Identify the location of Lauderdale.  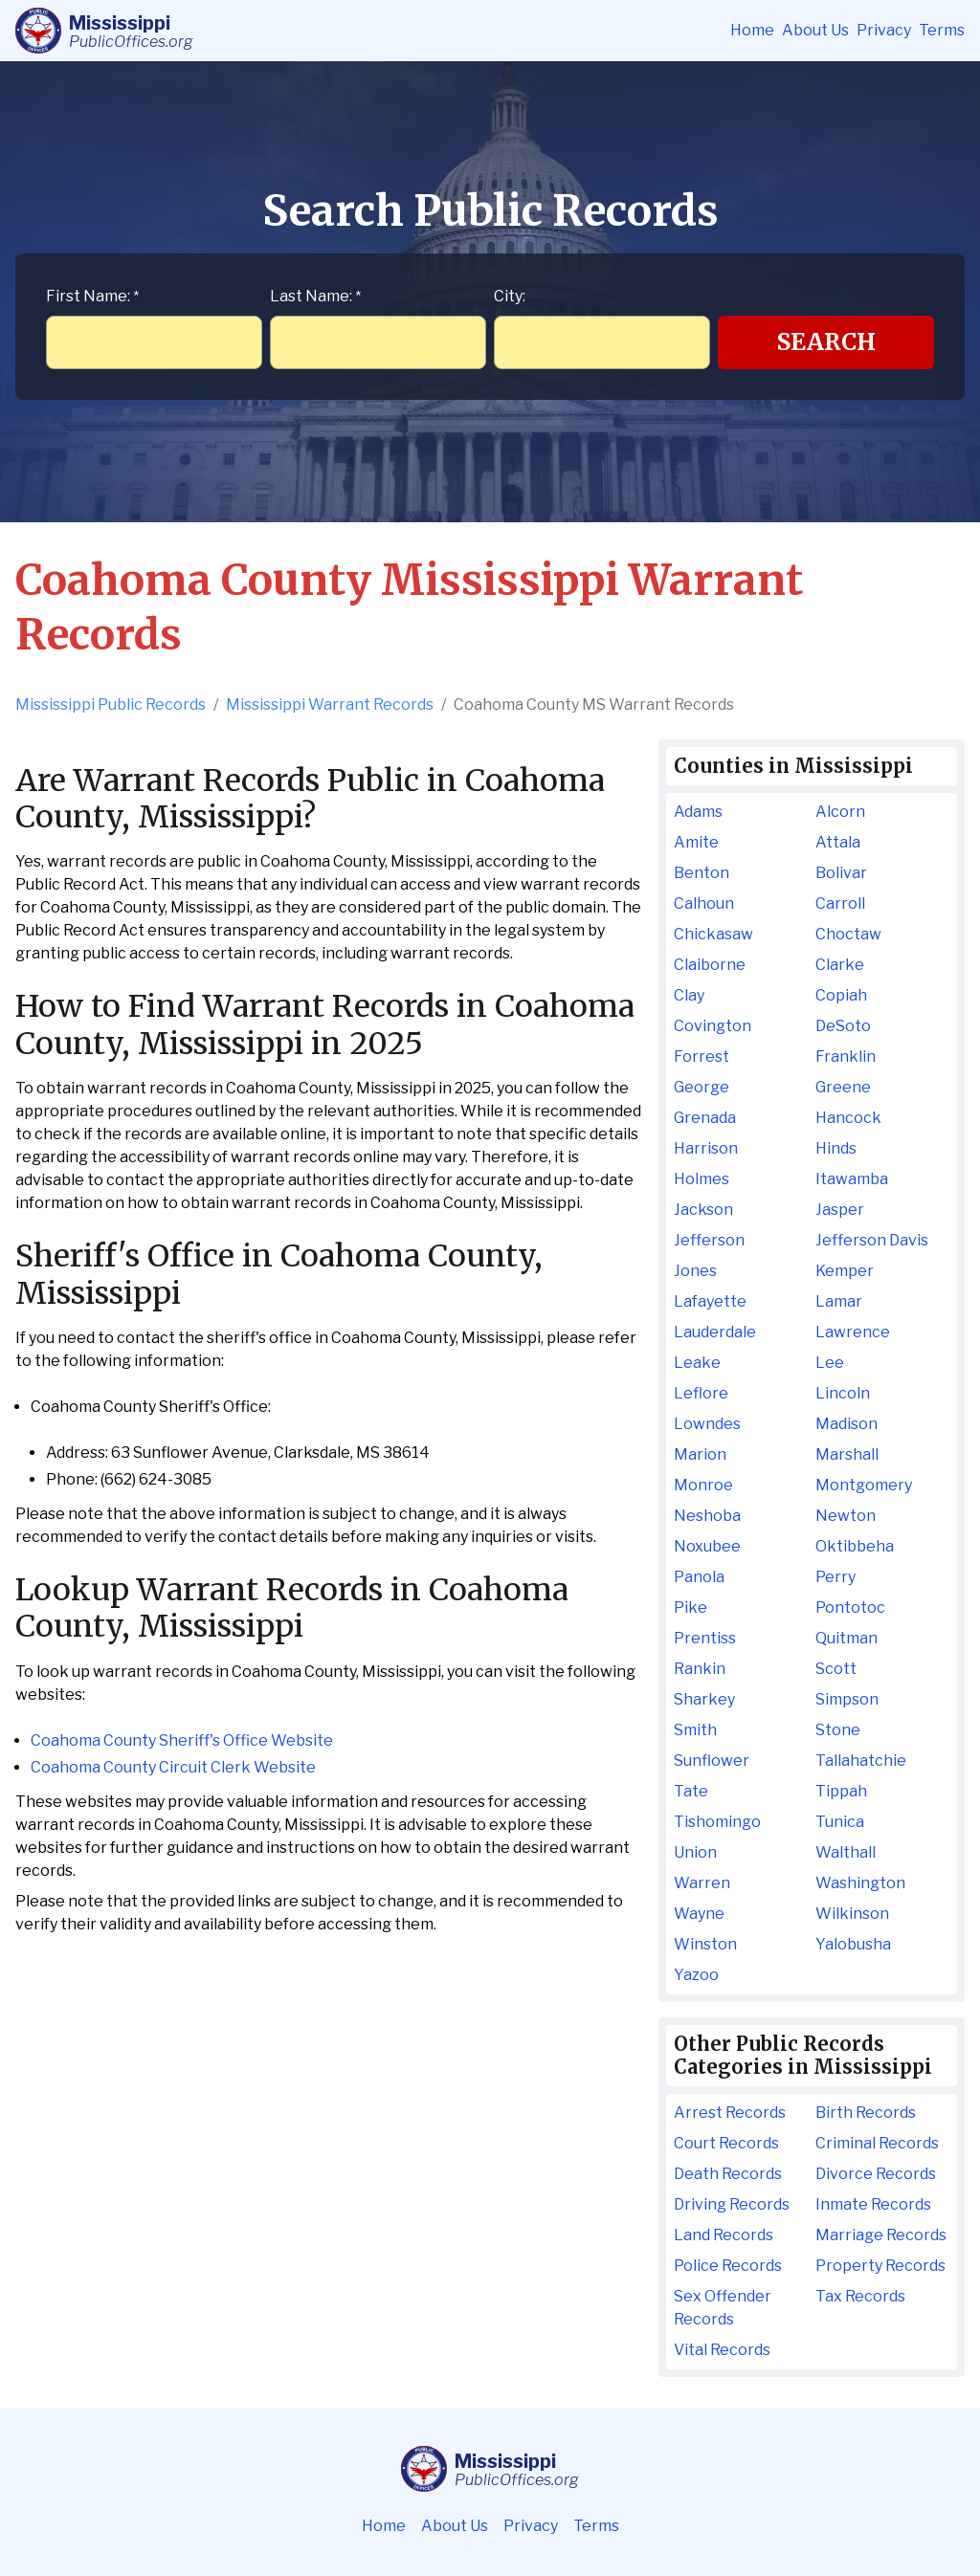
(715, 1332).